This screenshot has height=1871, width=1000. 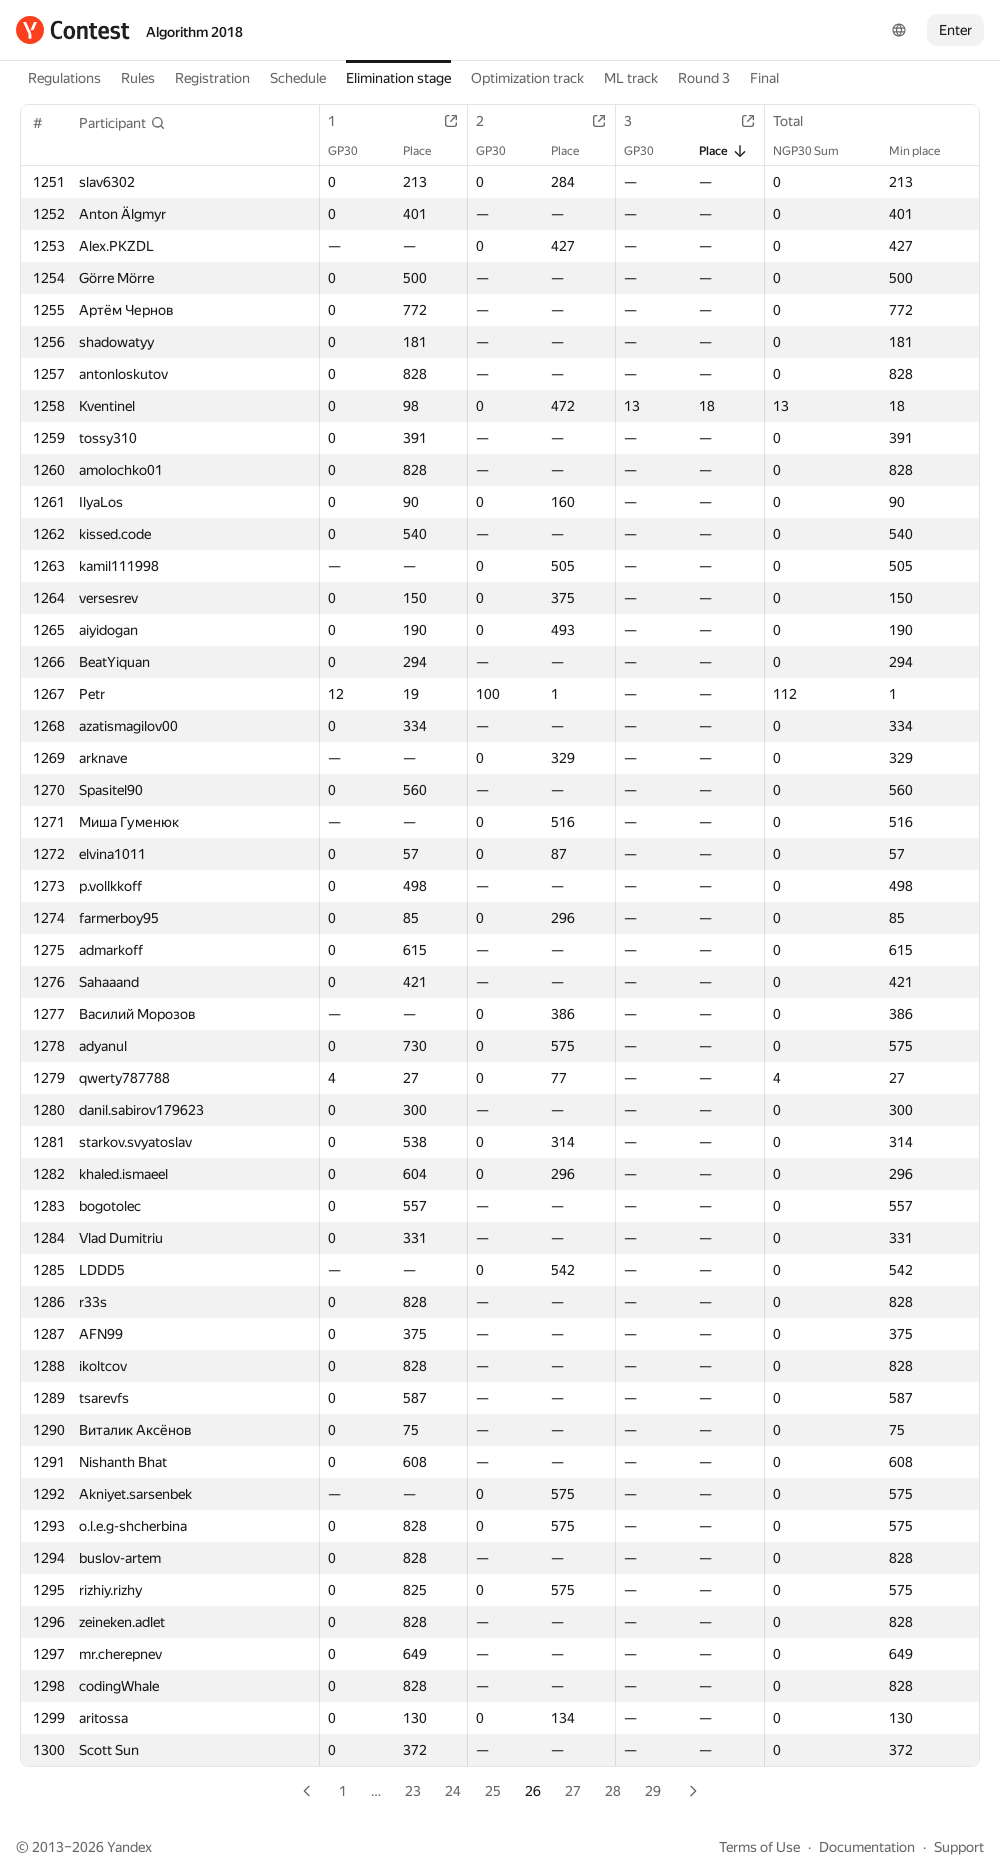 What do you see at coordinates (867, 1847) in the screenshot?
I see `Documentation` at bounding box center [867, 1847].